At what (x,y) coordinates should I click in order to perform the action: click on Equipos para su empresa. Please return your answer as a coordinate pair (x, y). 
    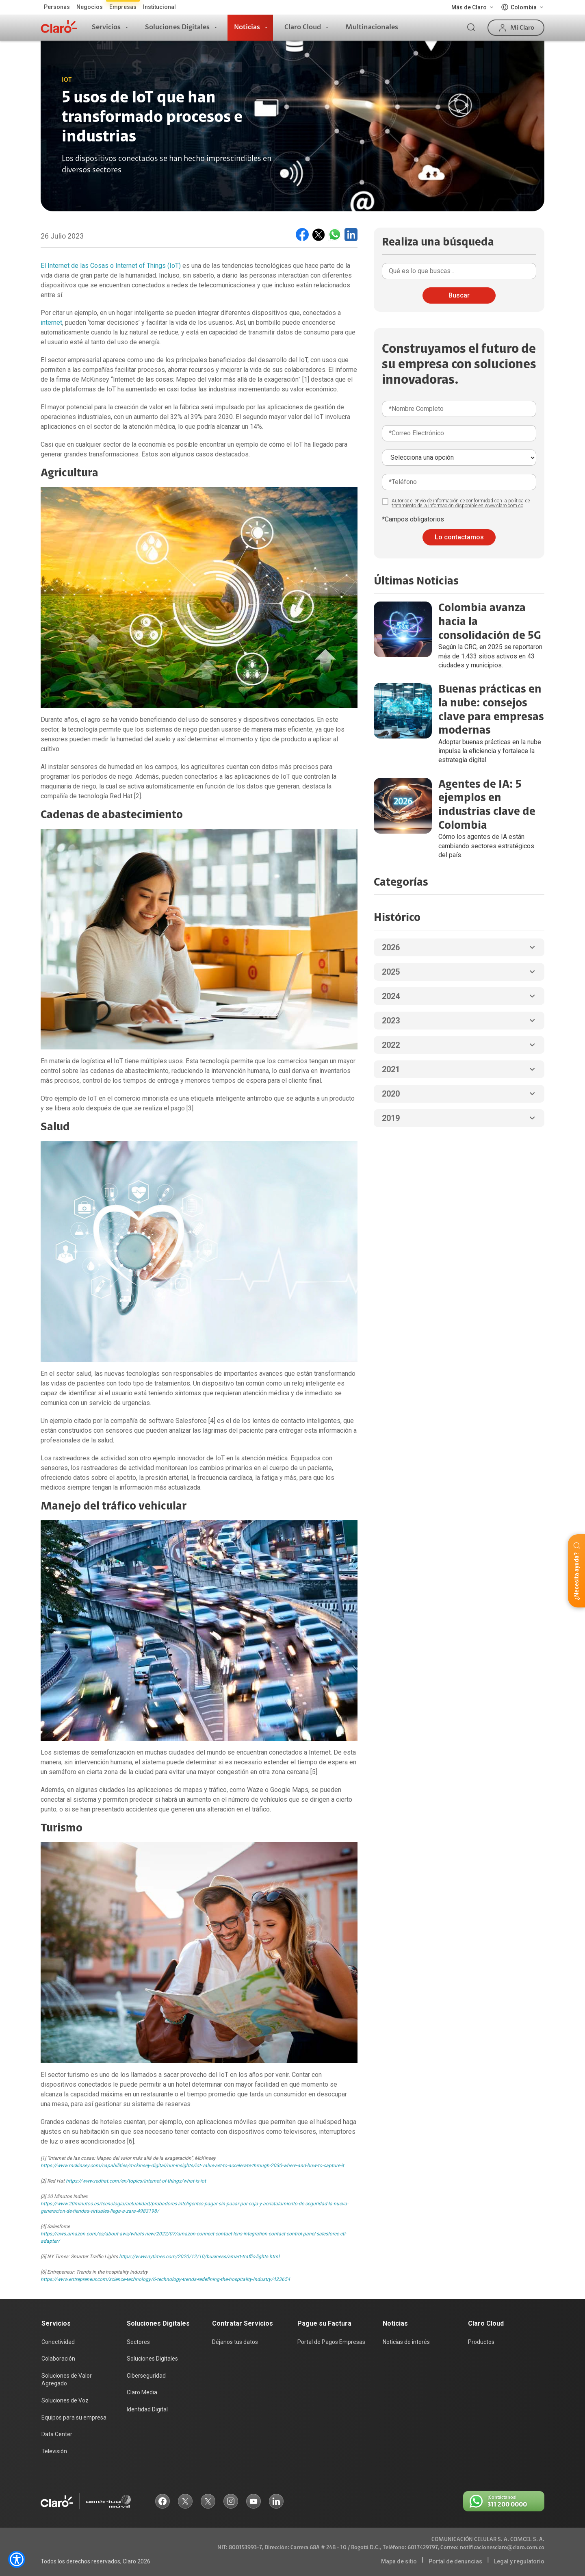
    Looking at the image, I should click on (73, 2417).